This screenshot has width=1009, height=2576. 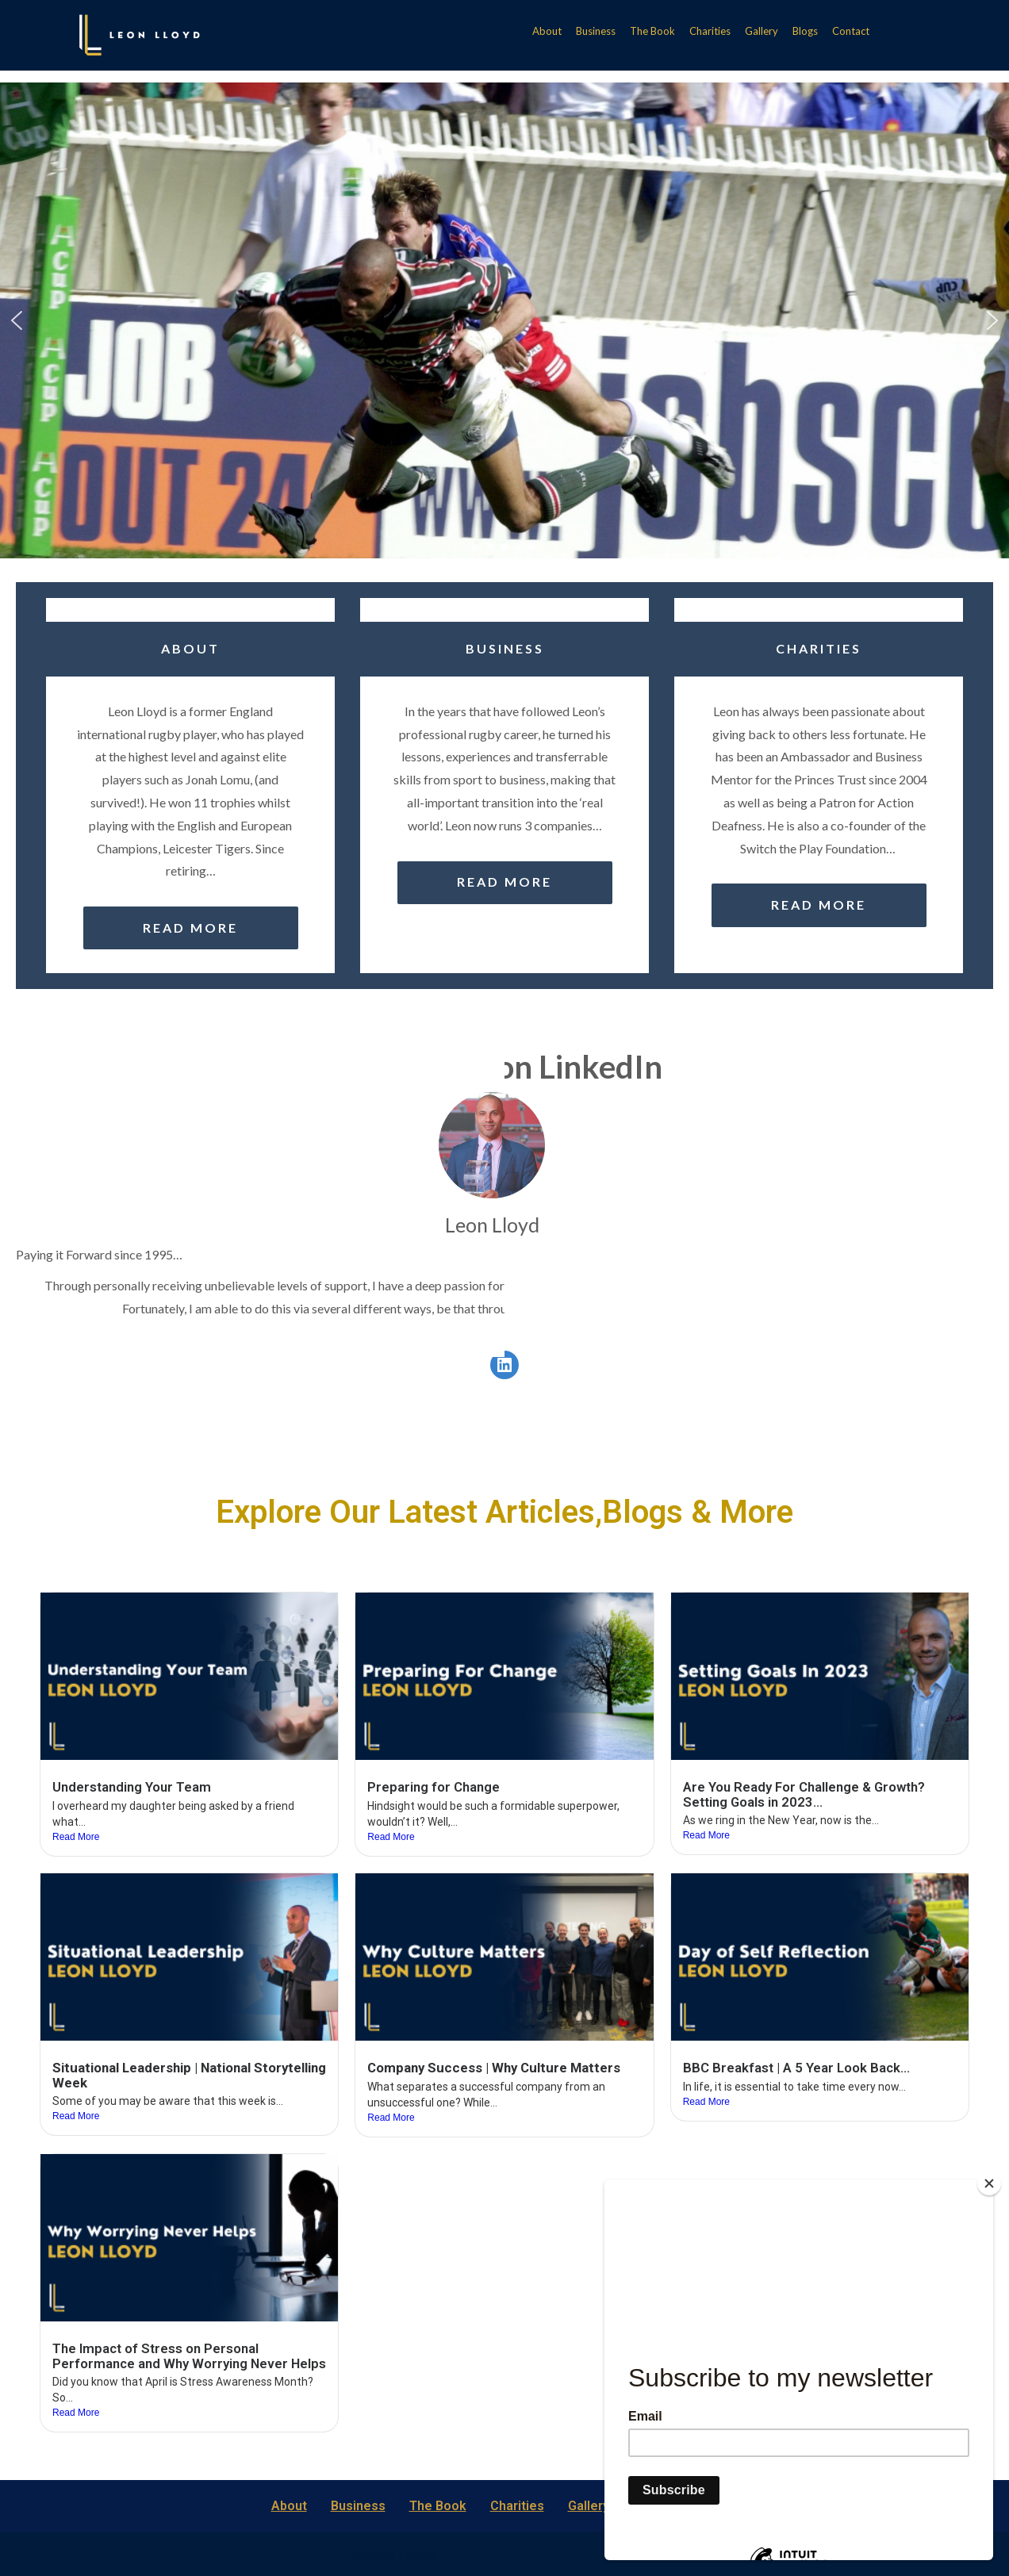 What do you see at coordinates (710, 31) in the screenshot?
I see `Charities` at bounding box center [710, 31].